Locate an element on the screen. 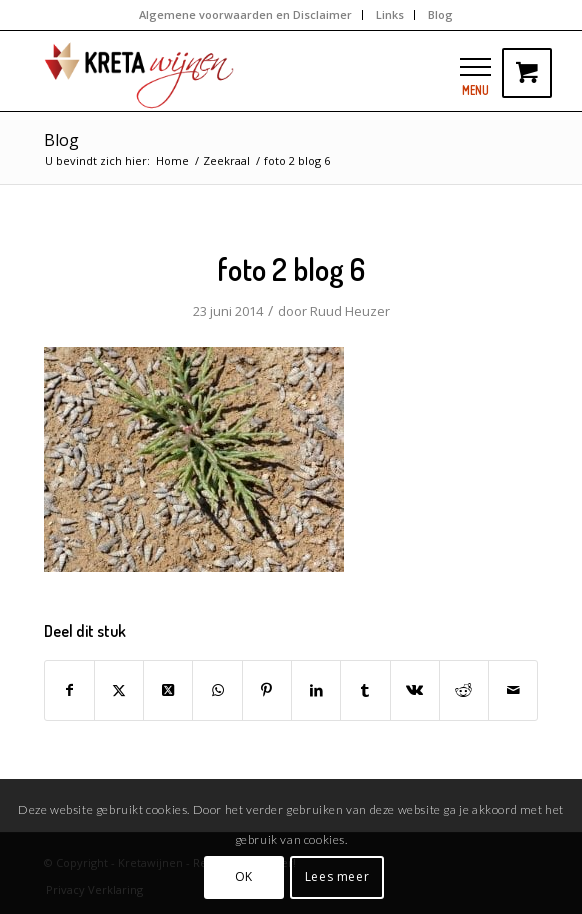 The height and width of the screenshot is (914, 582). [Delen op Pinterest] is located at coordinates (267, 690).